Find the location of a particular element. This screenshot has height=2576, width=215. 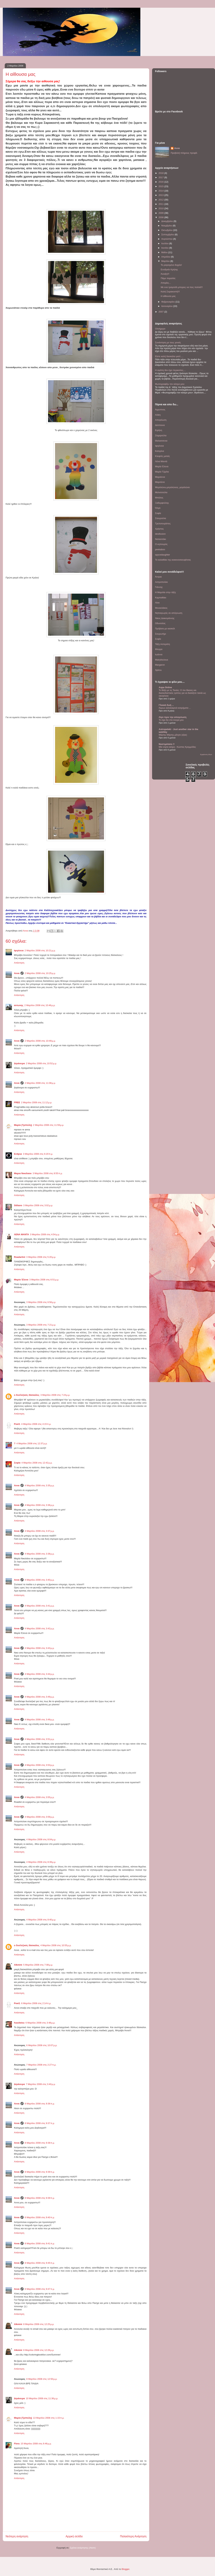

Με ενα τραγούδι μπορεις να πεις πολλά!!! is located at coordinates (182, 287).